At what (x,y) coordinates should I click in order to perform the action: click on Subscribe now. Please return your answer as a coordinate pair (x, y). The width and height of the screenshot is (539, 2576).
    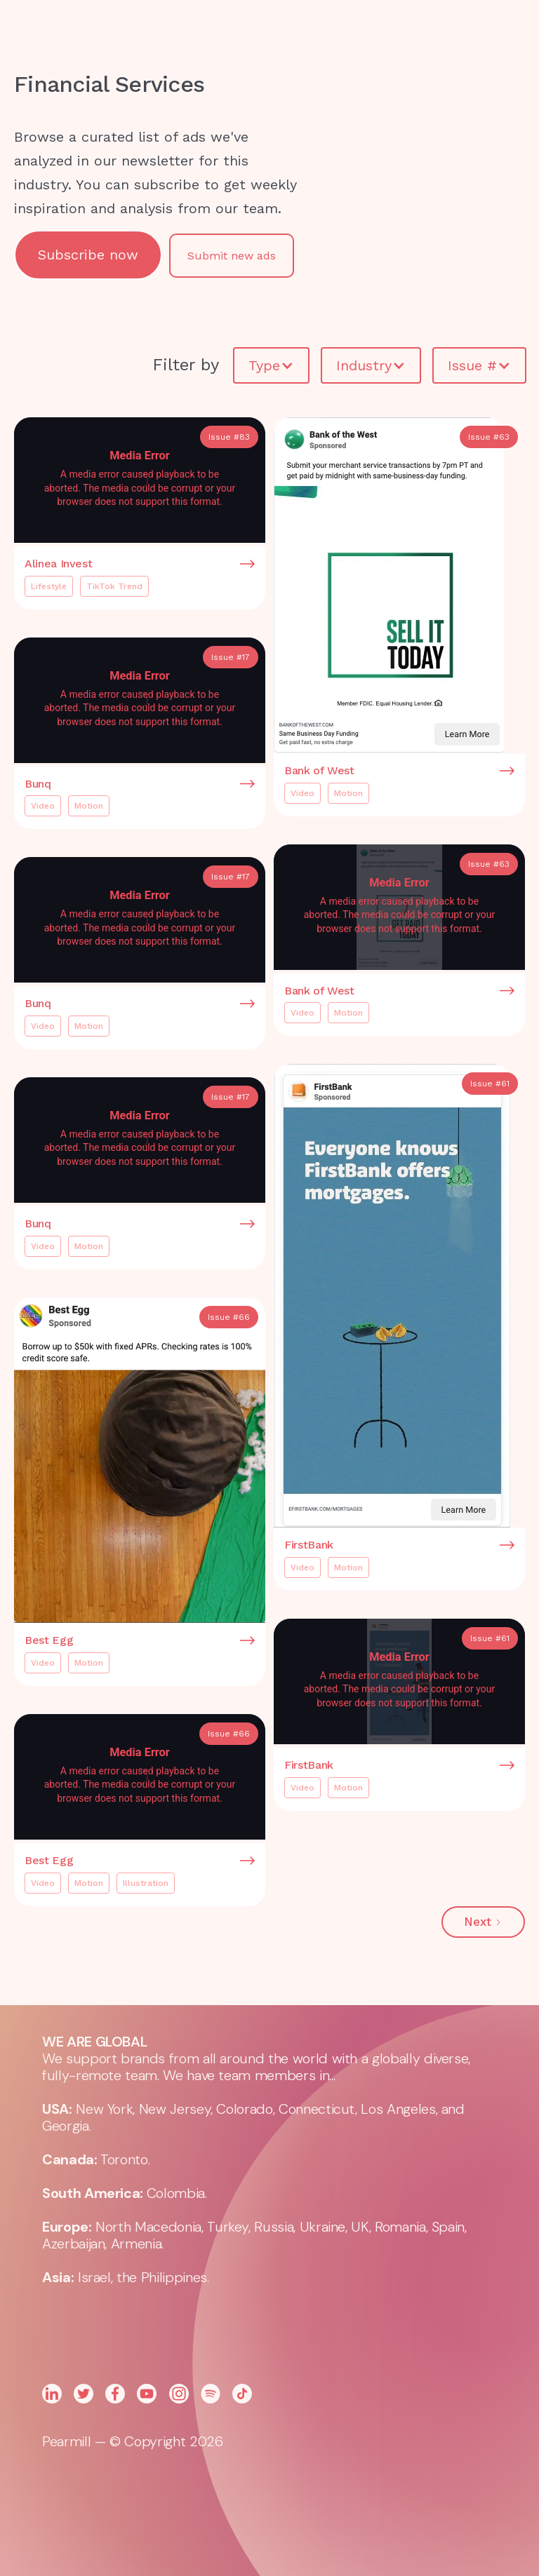
    Looking at the image, I should click on (88, 254).